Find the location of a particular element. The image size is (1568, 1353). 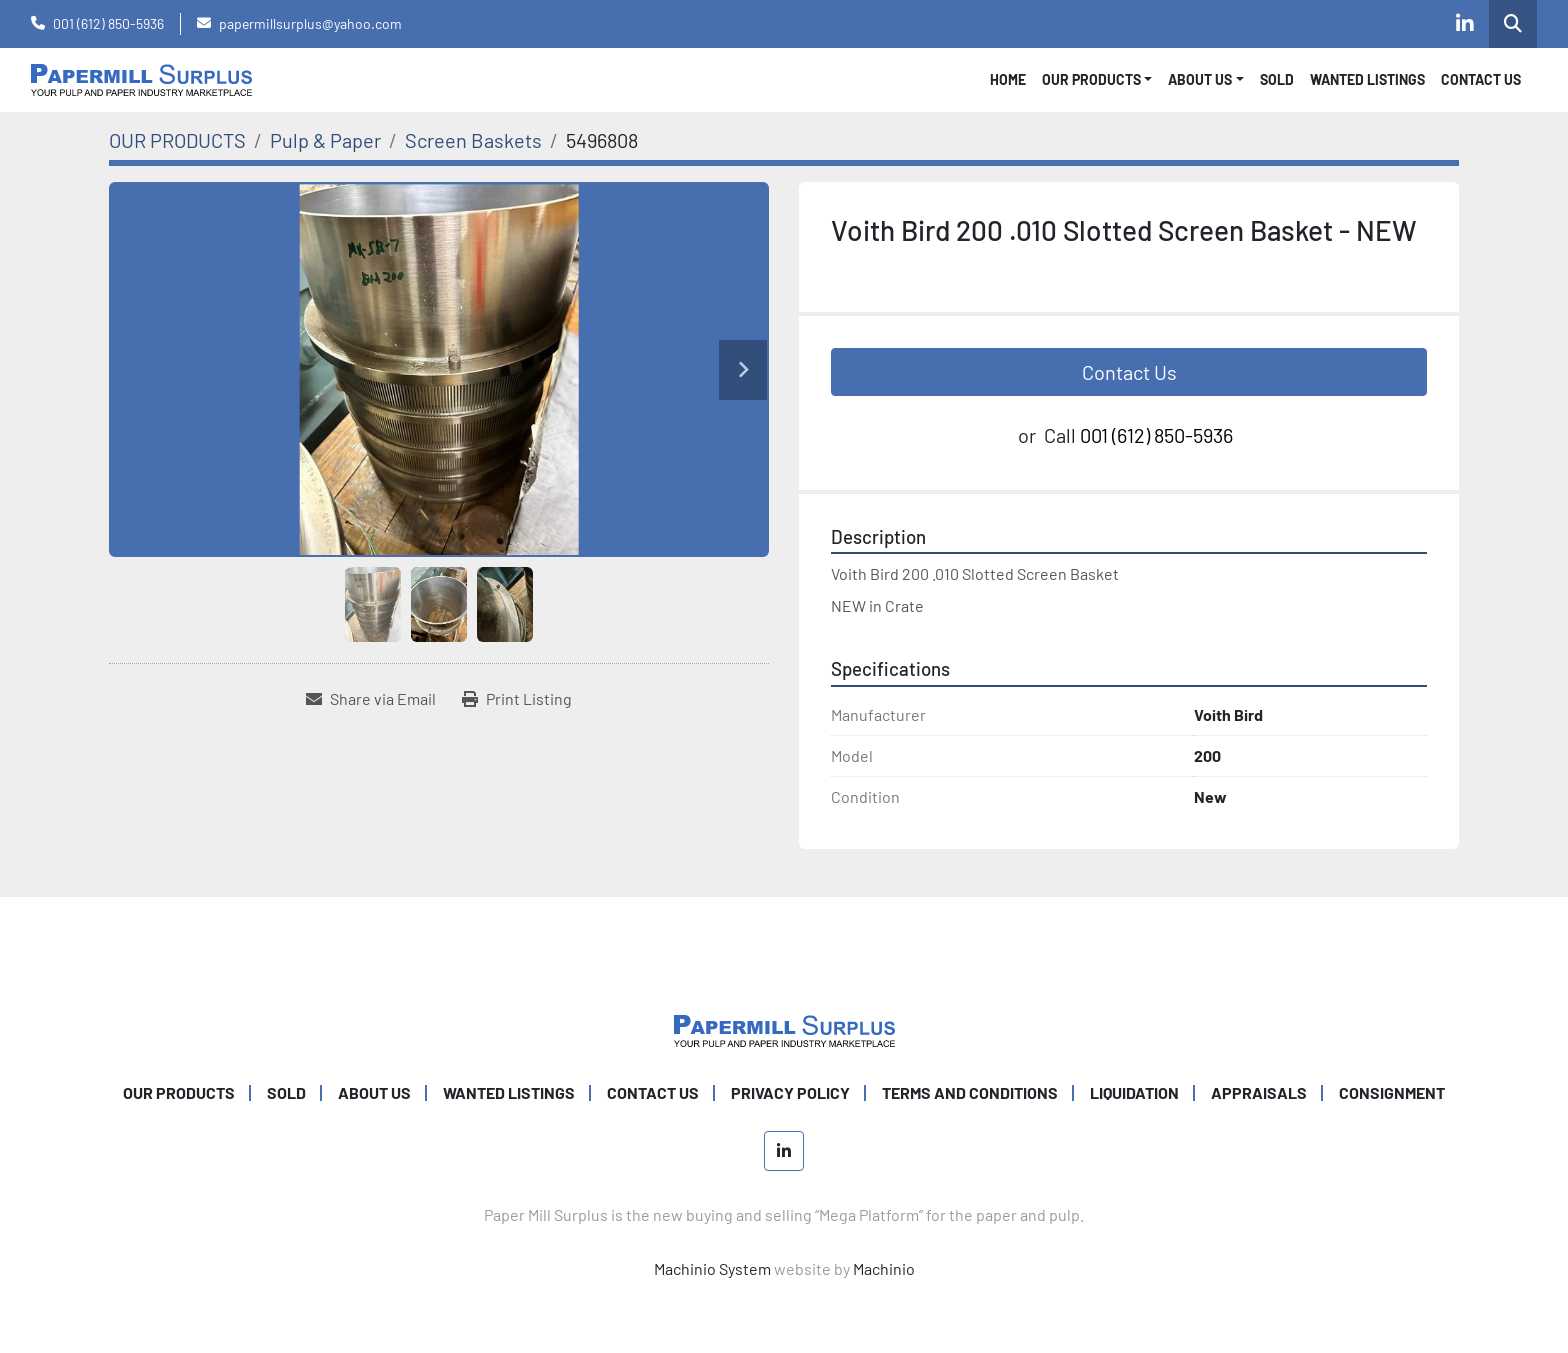

[OUR PRODUCTS] is located at coordinates (177, 140).